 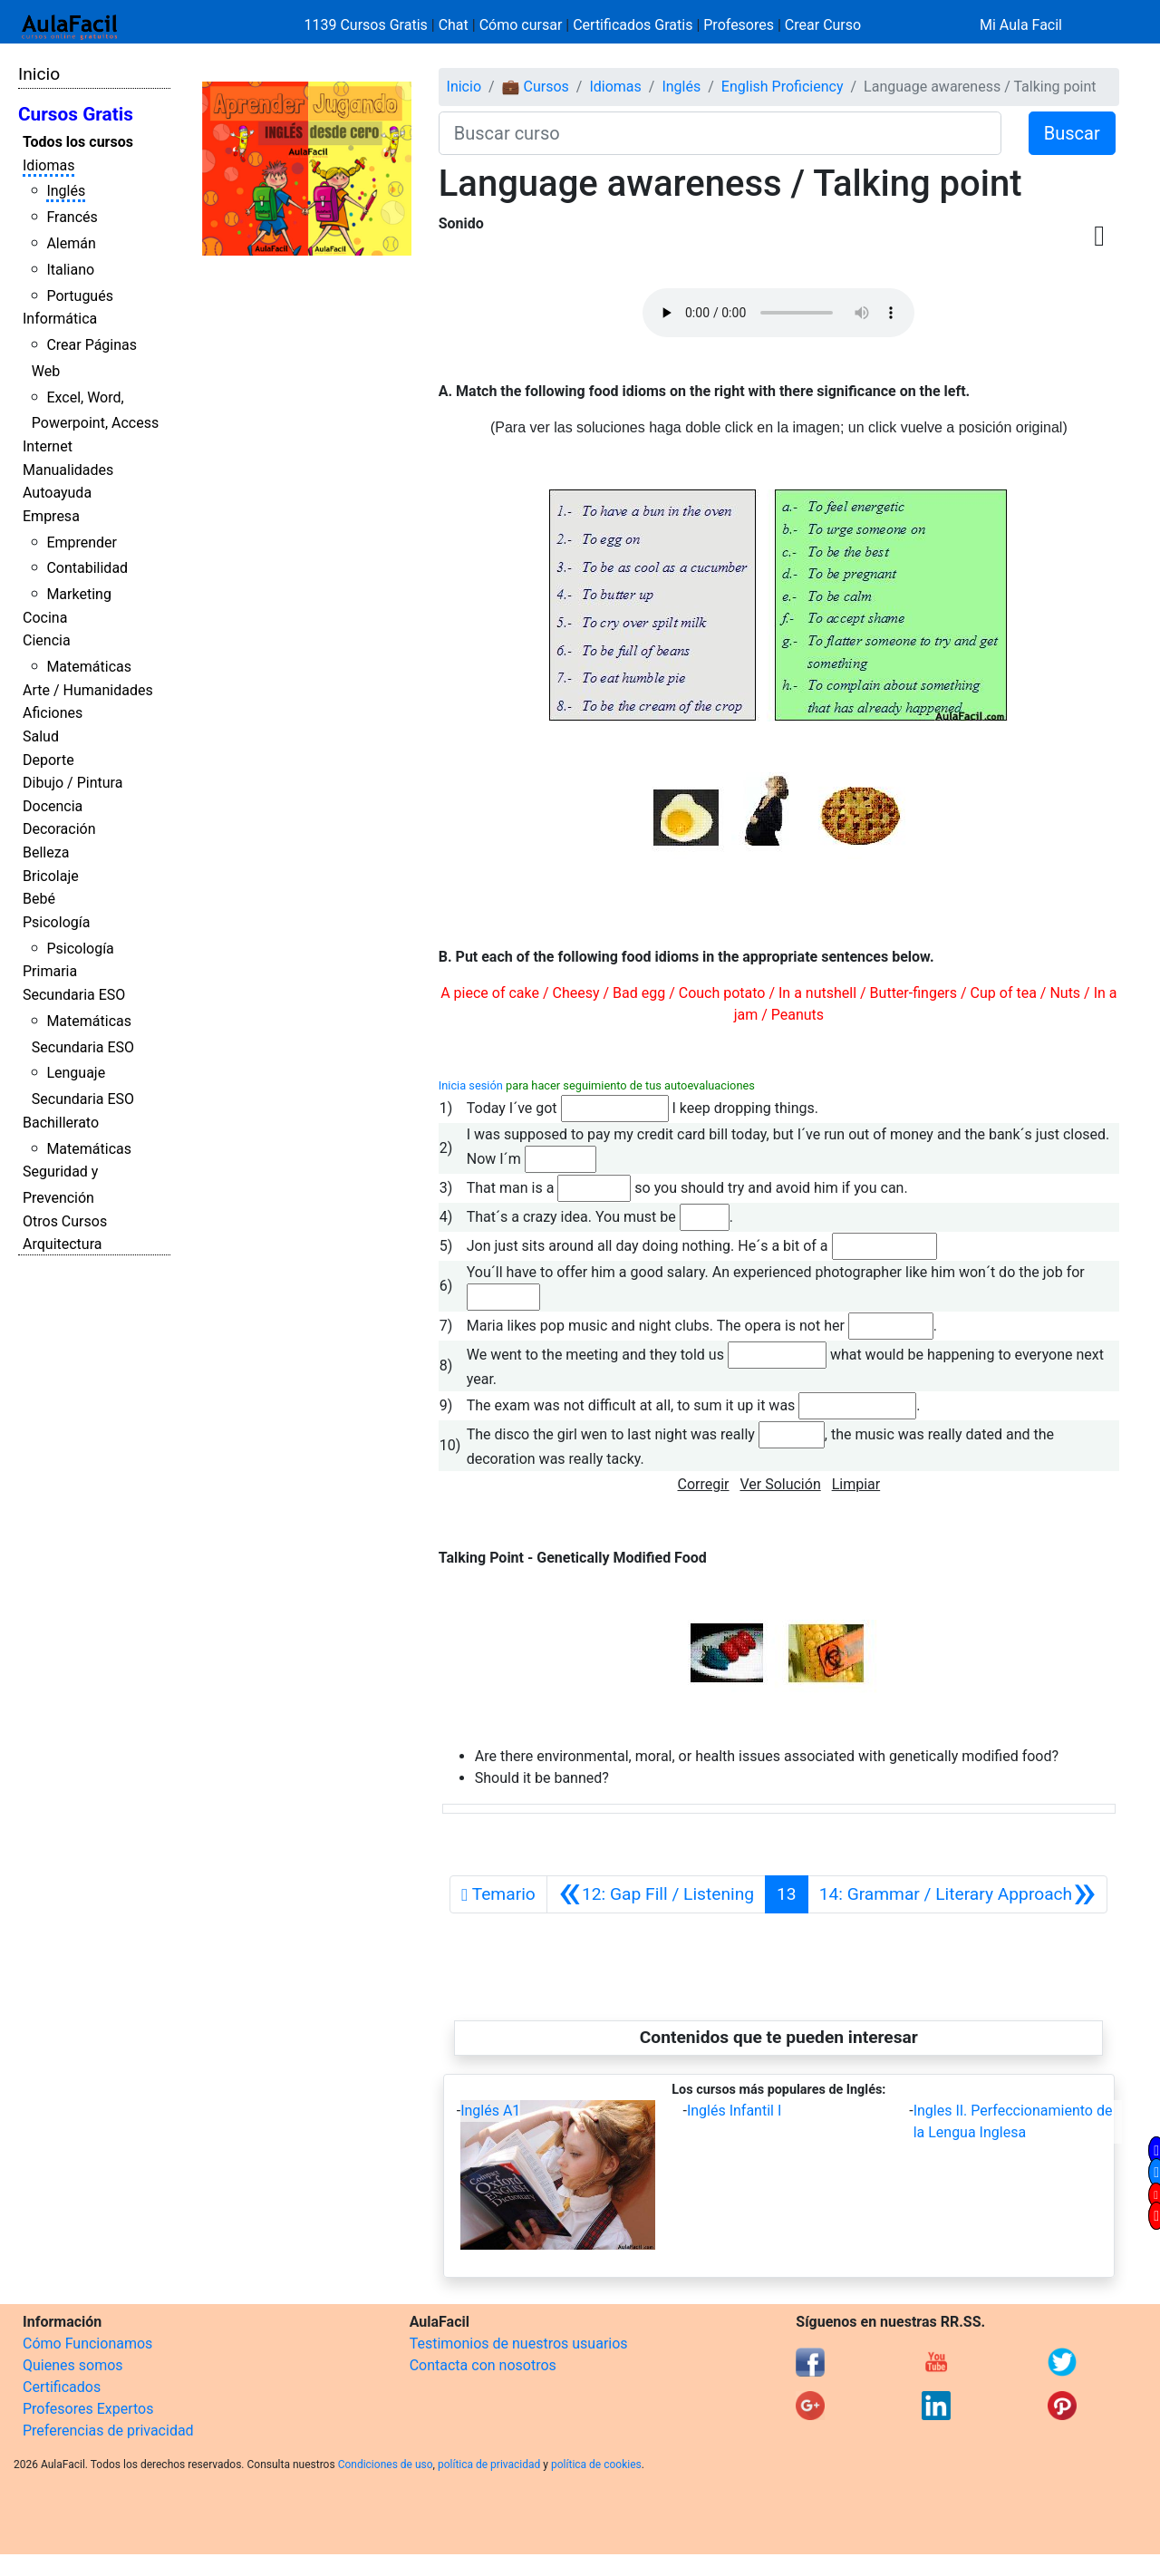 What do you see at coordinates (73, 2365) in the screenshot?
I see `Quienes somos` at bounding box center [73, 2365].